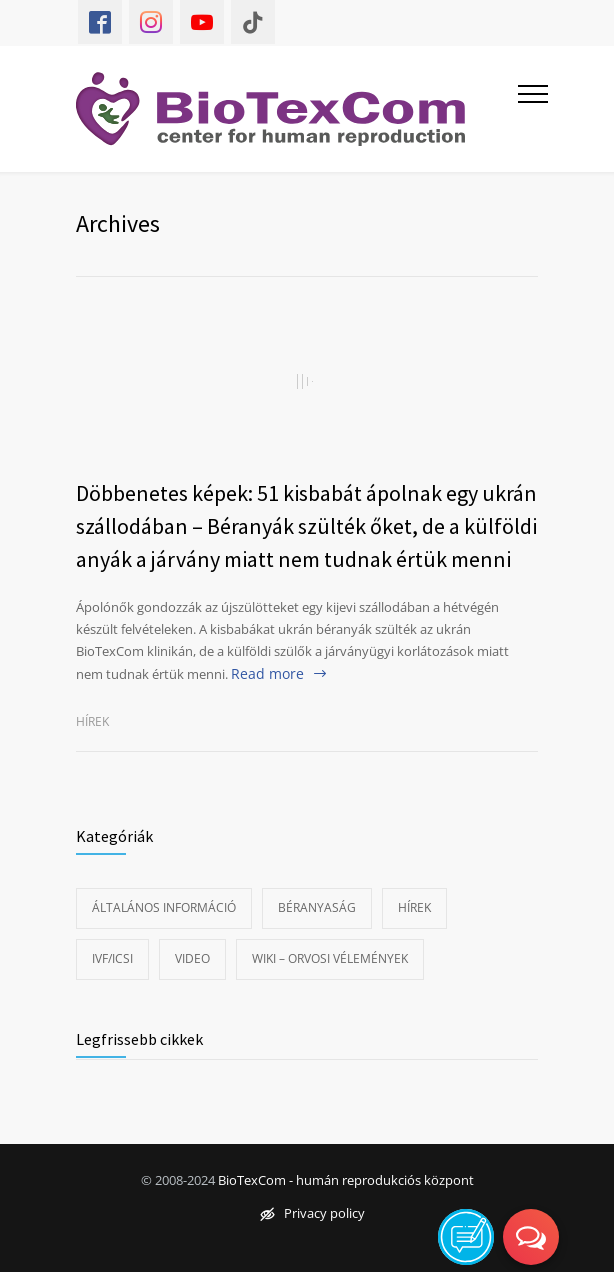  What do you see at coordinates (112, 958) in the screenshot?
I see `IVF/ICSI` at bounding box center [112, 958].